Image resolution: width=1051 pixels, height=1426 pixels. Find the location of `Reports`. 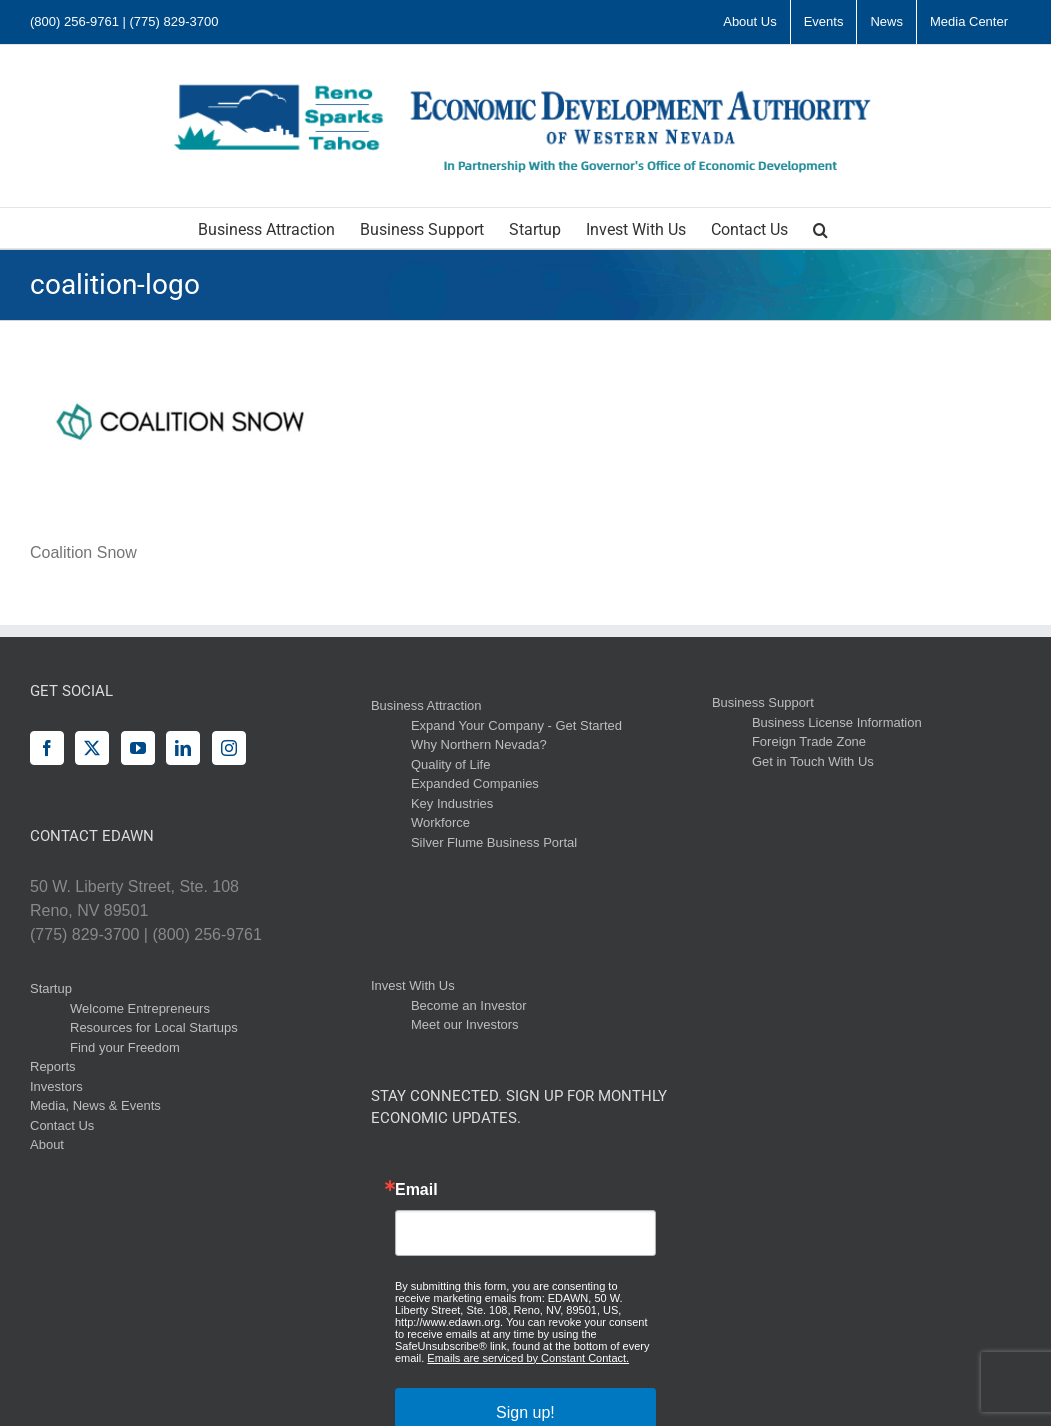

Reports is located at coordinates (53, 1066).